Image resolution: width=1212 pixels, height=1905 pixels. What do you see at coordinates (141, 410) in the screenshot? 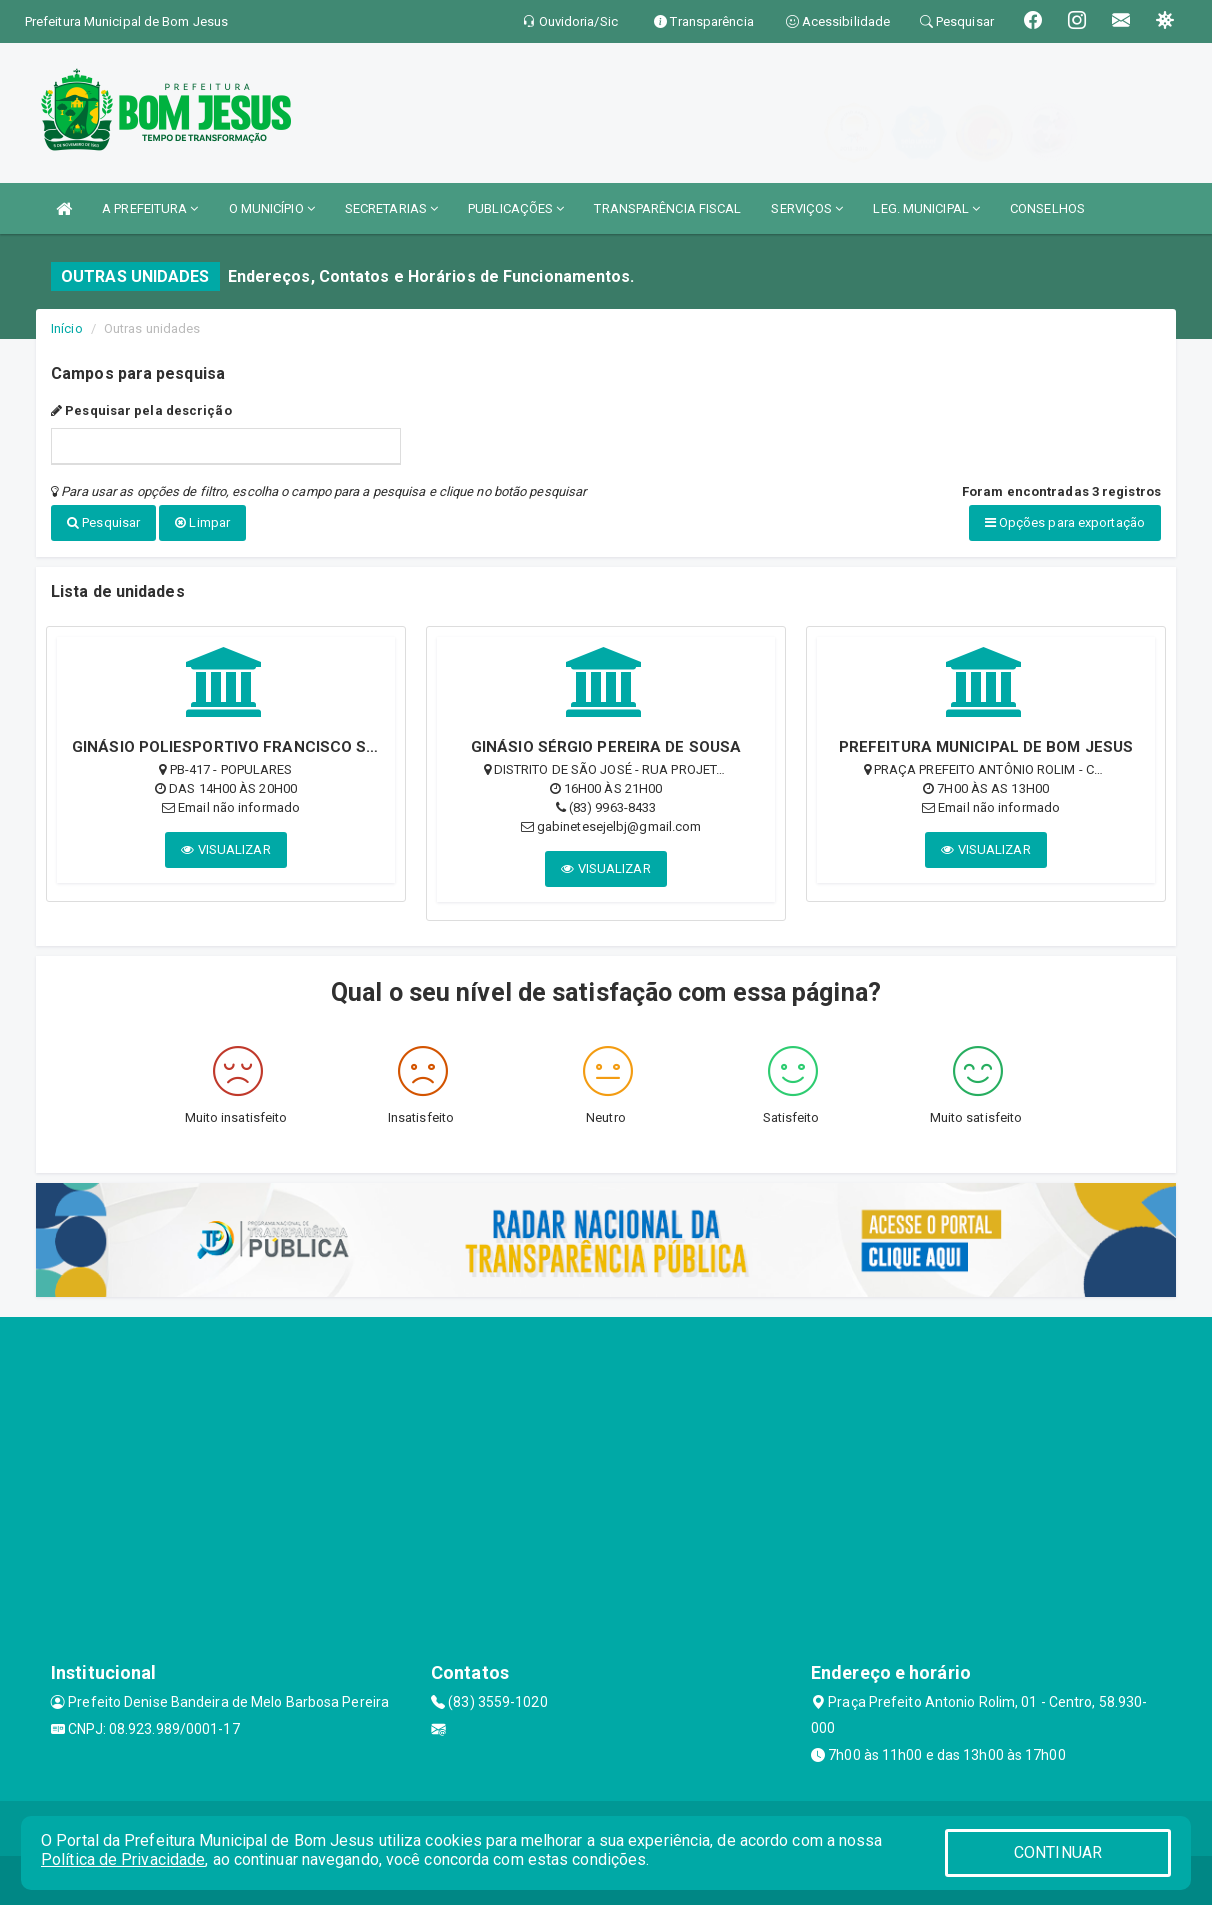
I see `Pesquisar pela descrição` at bounding box center [141, 410].